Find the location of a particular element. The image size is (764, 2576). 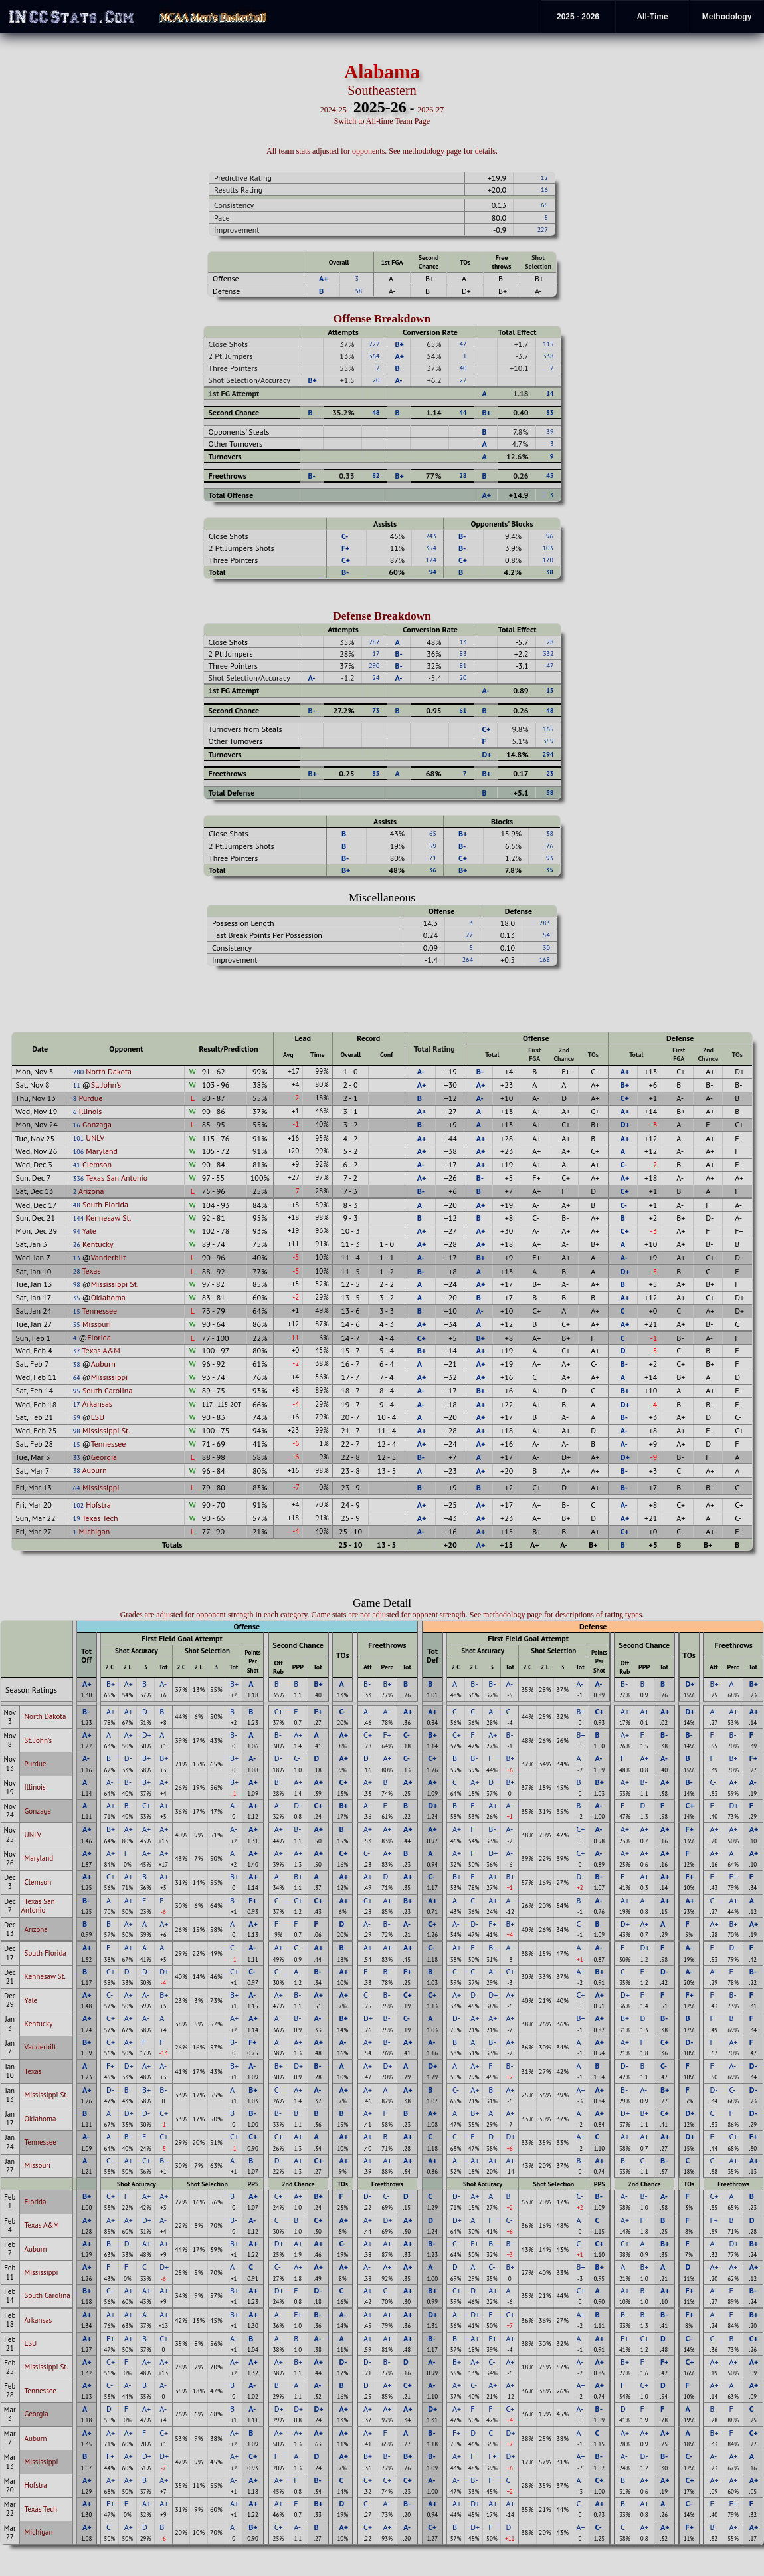

Defense Breakdown is located at coordinates (381, 616).